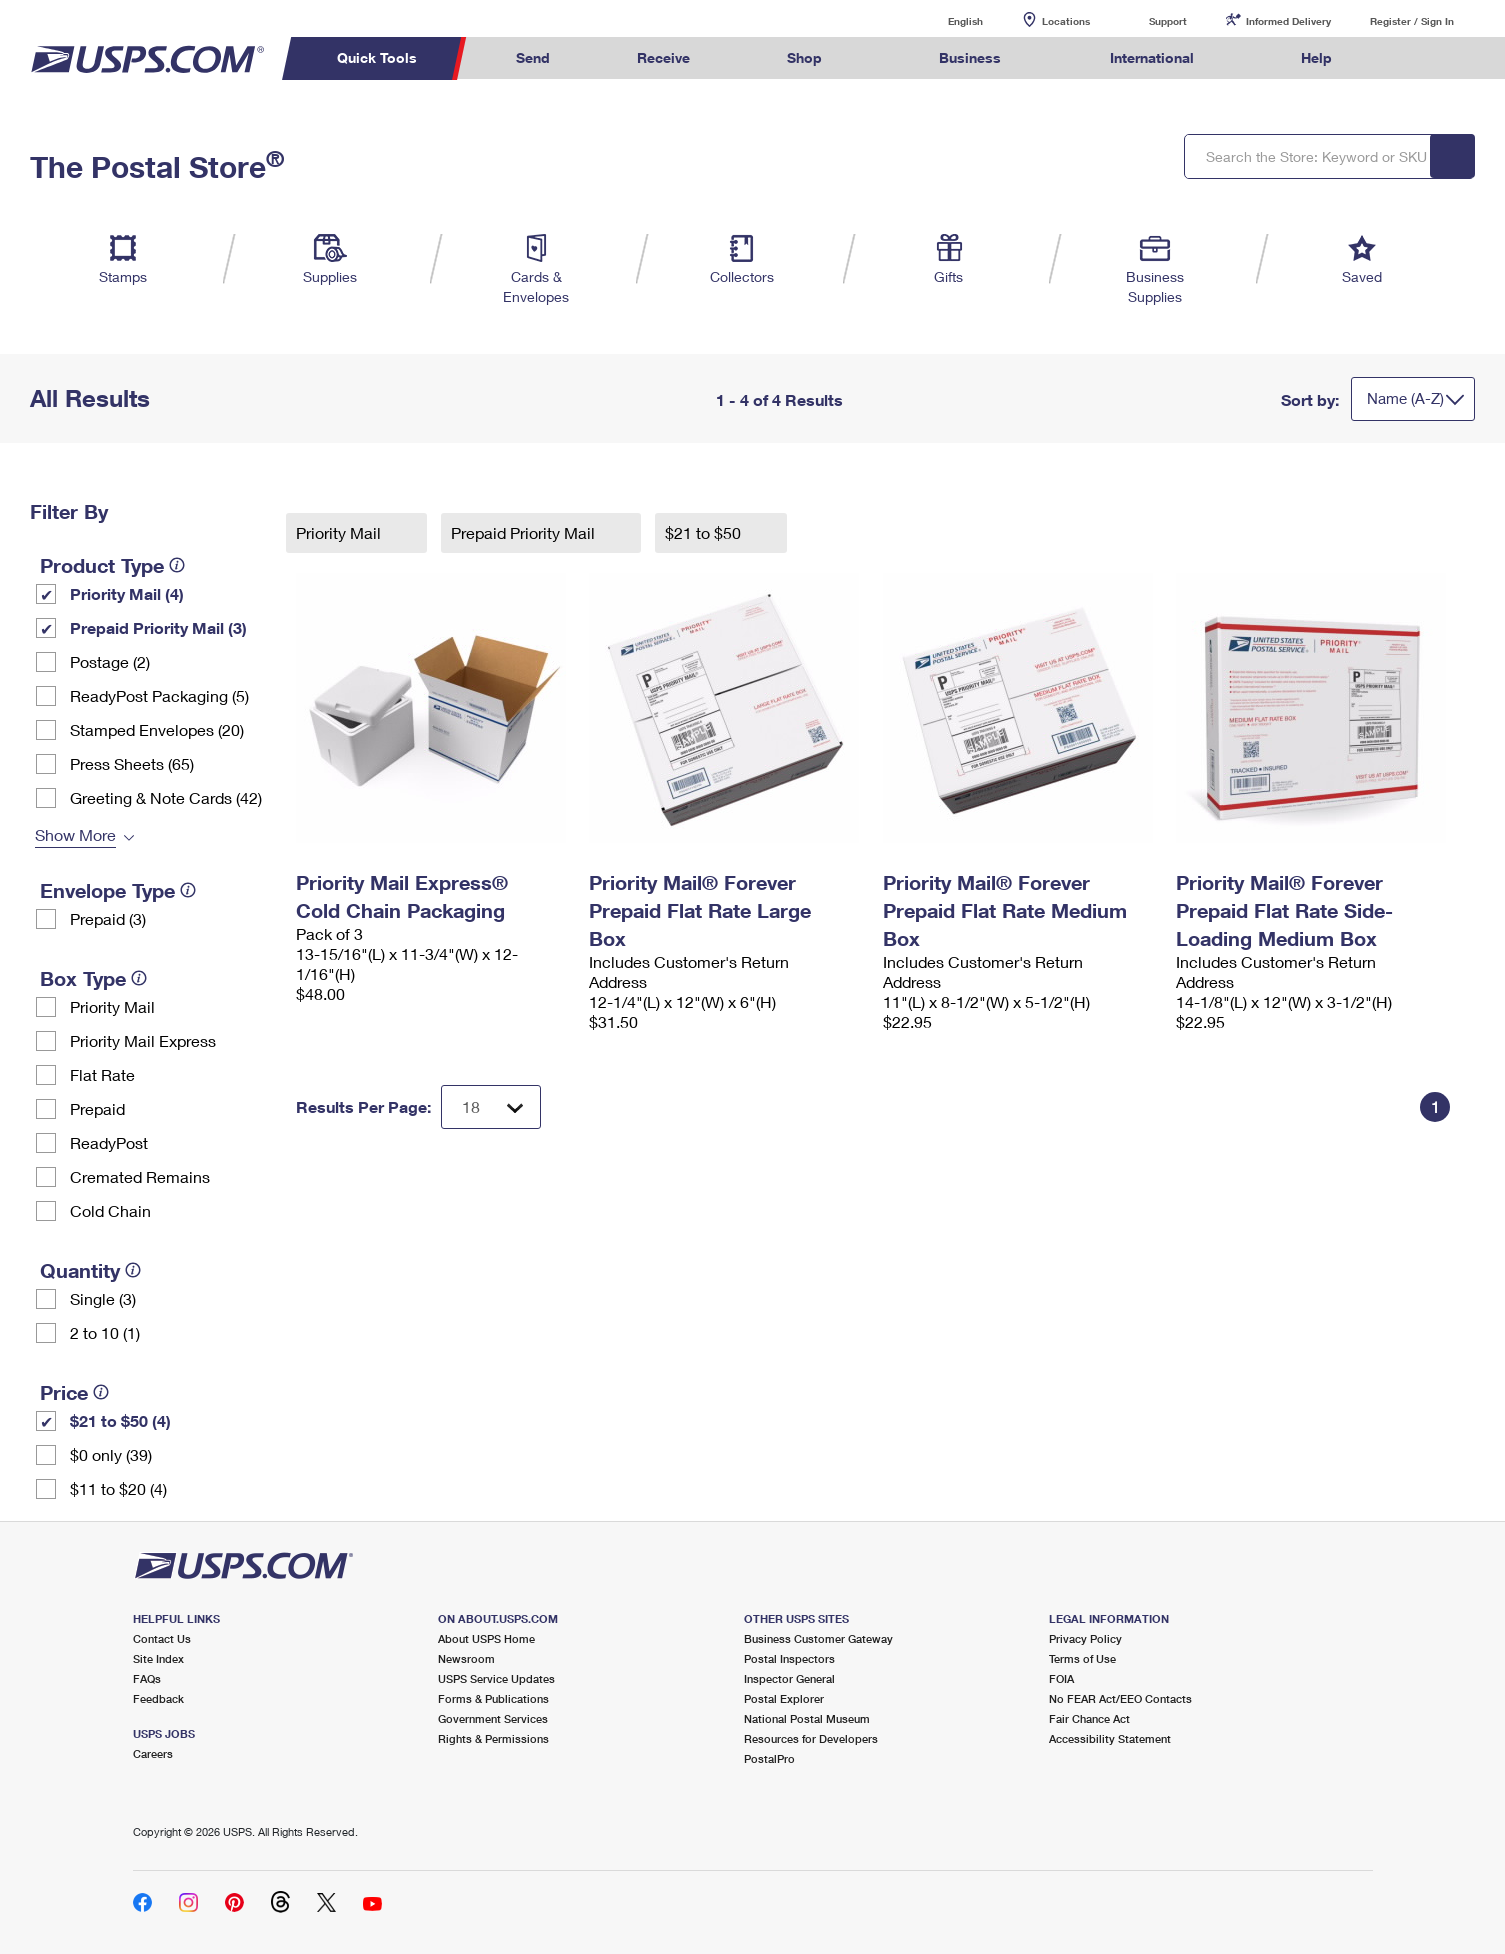  I want to click on FAQs, so click(147, 1678).